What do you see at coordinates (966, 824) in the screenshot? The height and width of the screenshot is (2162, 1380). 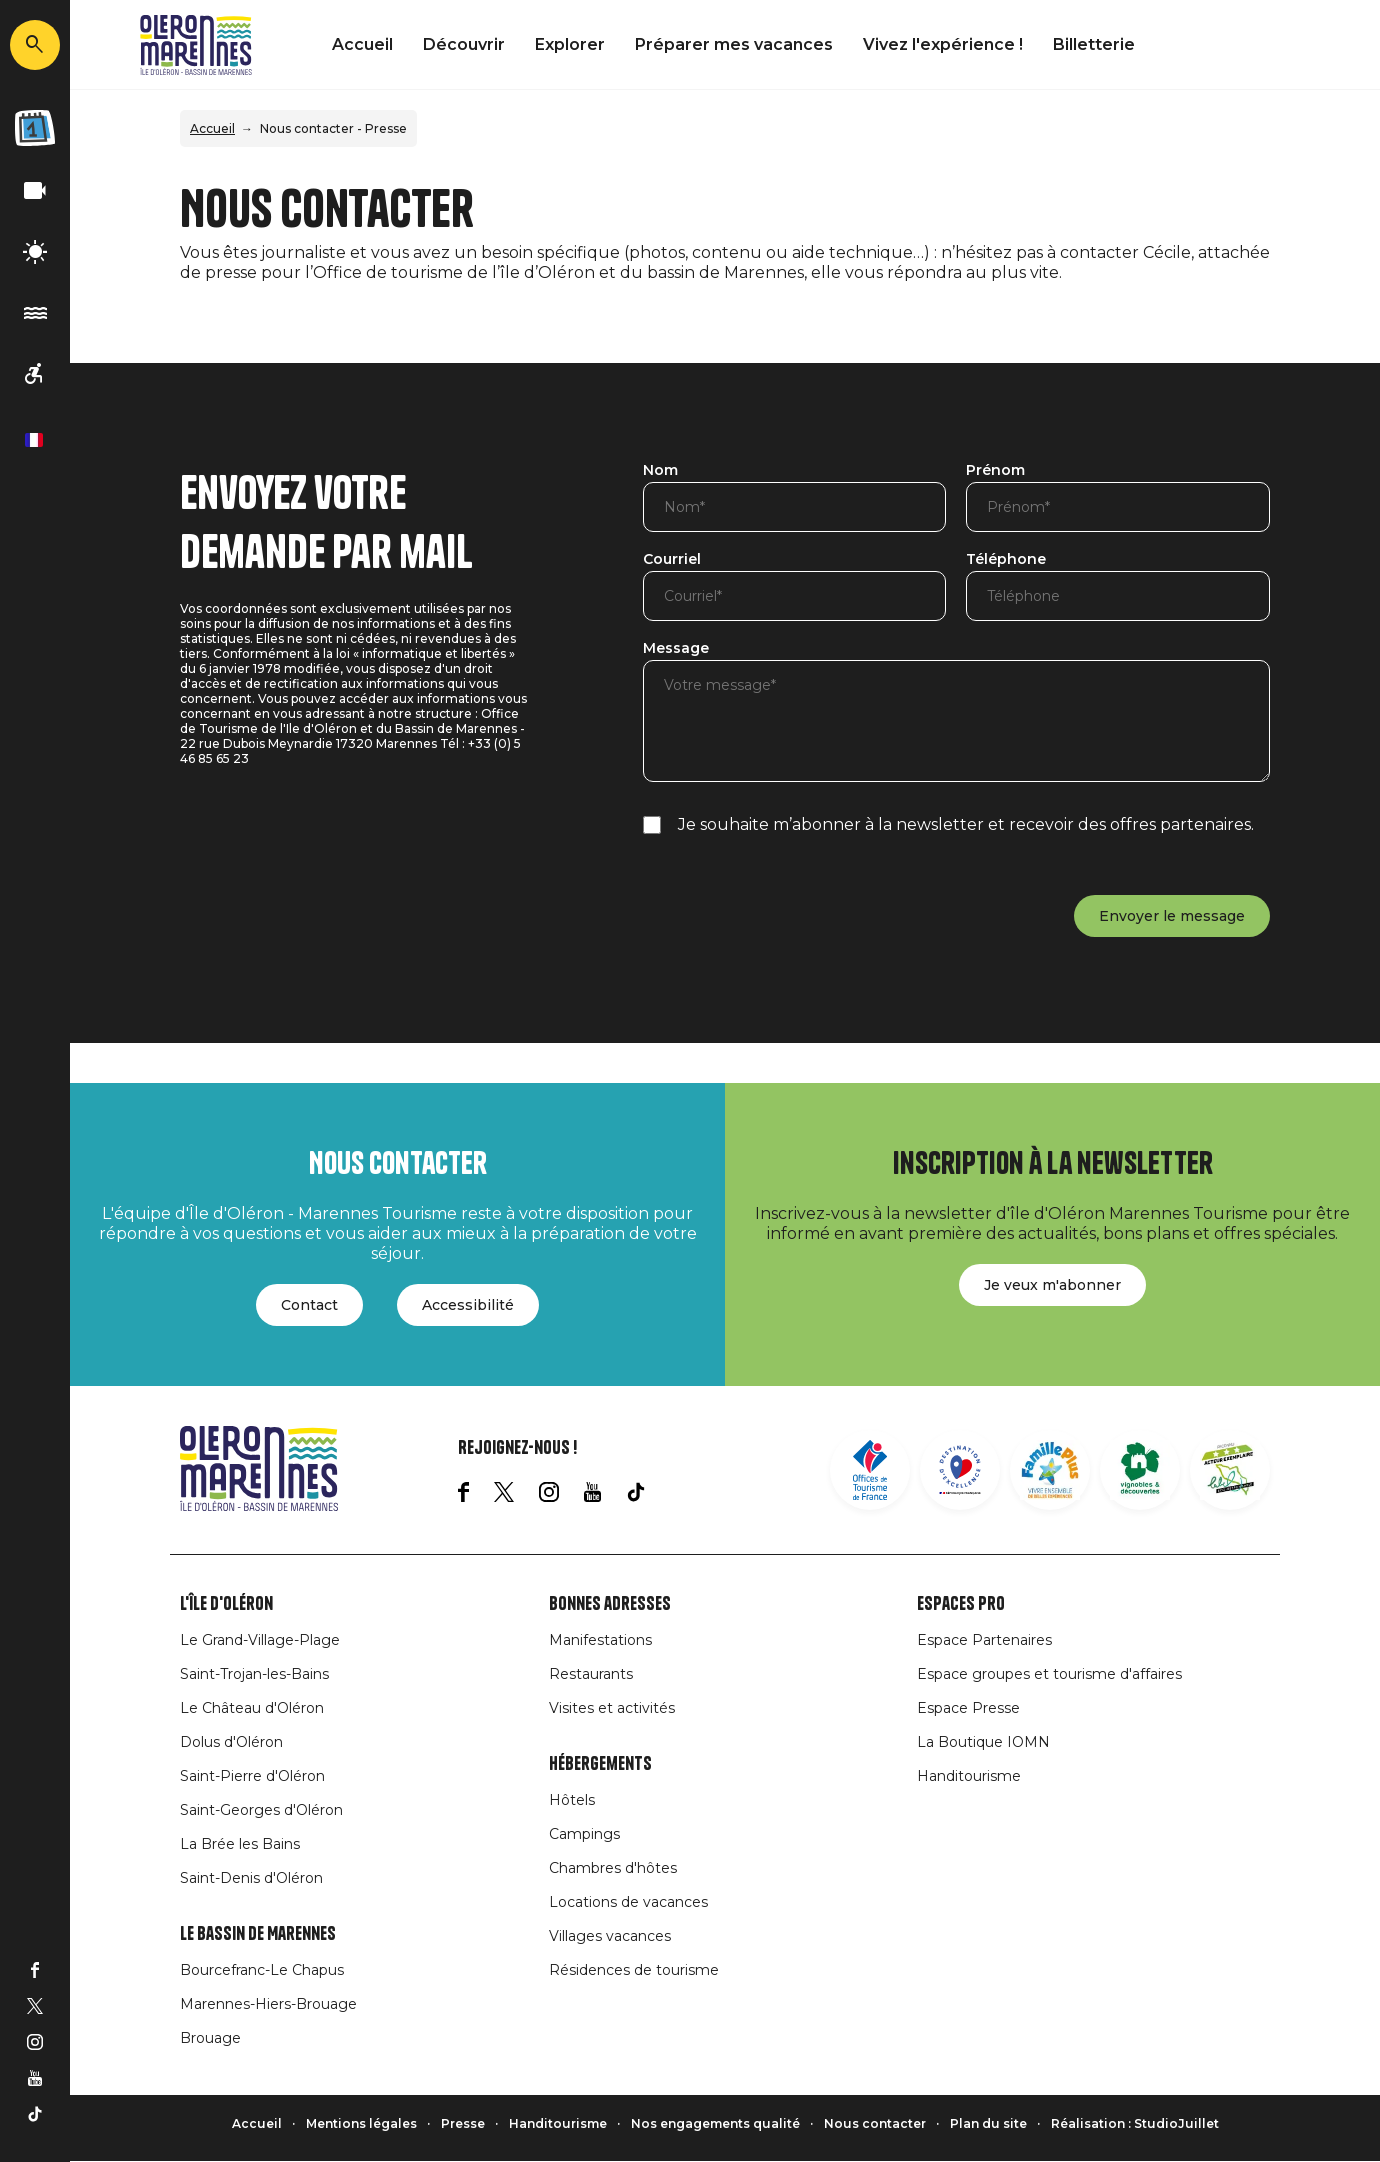 I see `Je souhaite m’abonner à la newsletter et recevoir des offres partenaires.` at bounding box center [966, 824].